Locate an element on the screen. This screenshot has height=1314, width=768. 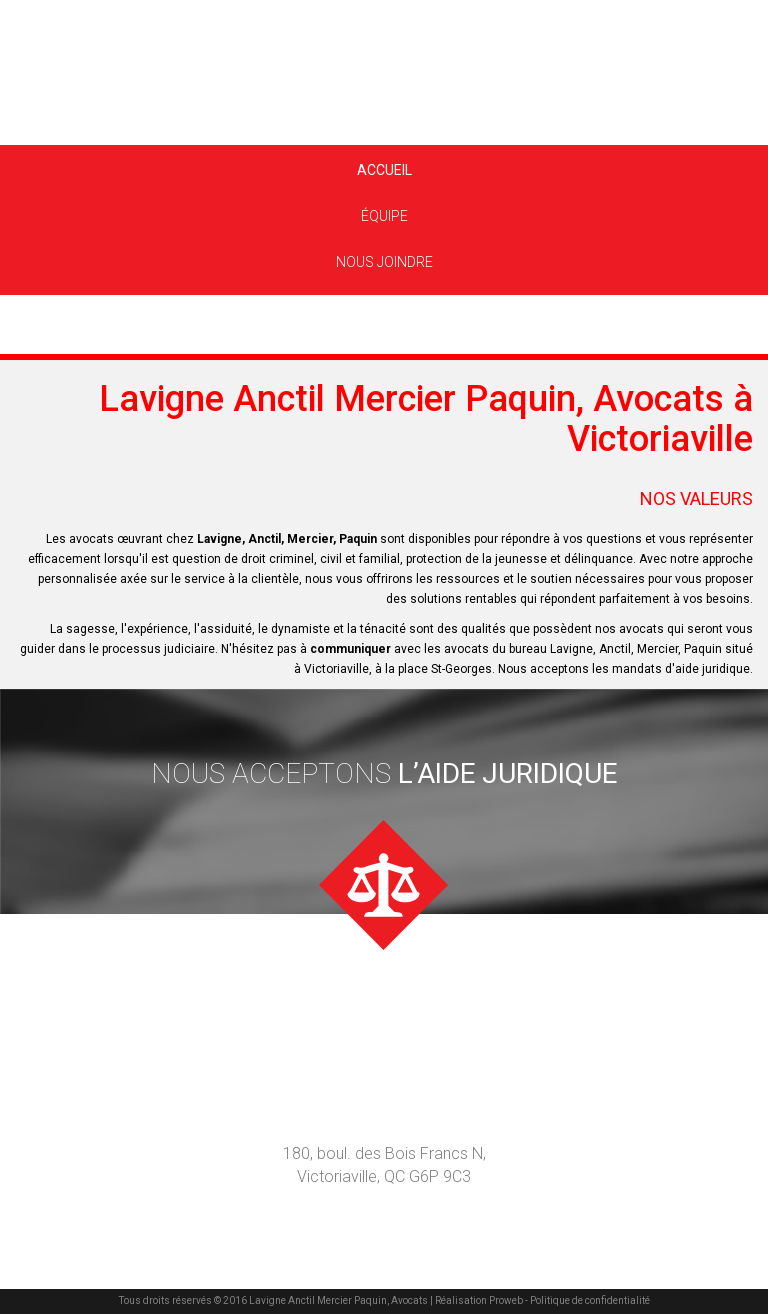
Proweb is located at coordinates (506, 1300).